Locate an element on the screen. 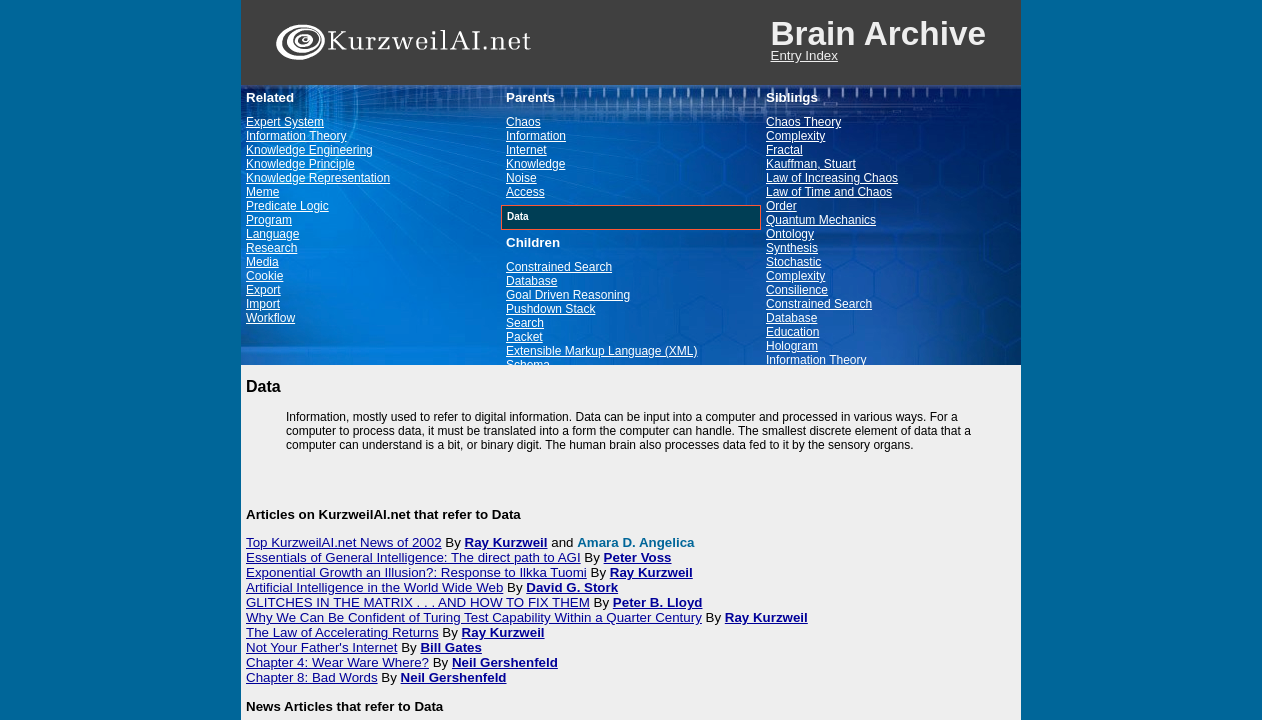 The height and width of the screenshot is (720, 1262). Ontology is located at coordinates (790, 234).